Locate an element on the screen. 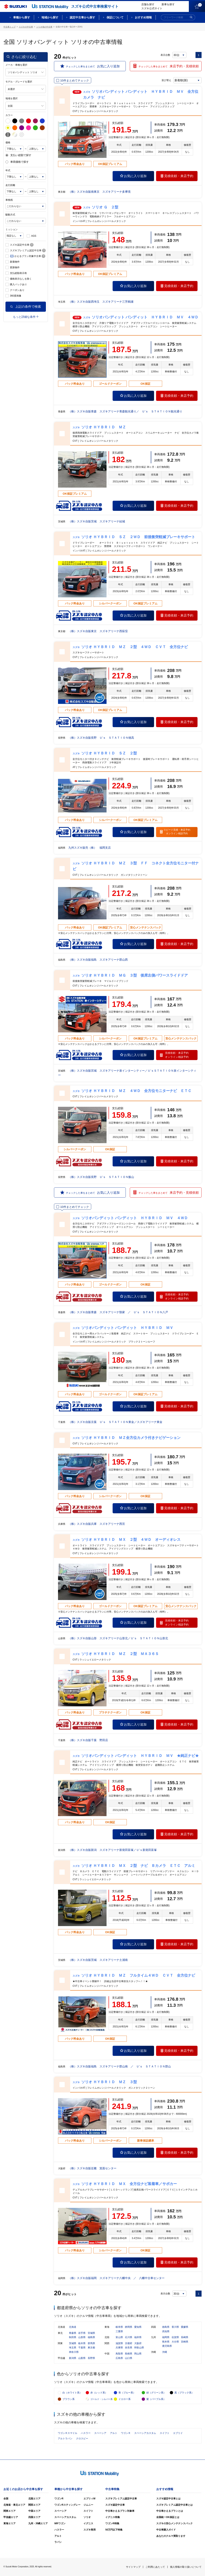 Image resolution: width=205 pixels, height=2576 pixels. 中古車トップ is located at coordinates (9, 27).